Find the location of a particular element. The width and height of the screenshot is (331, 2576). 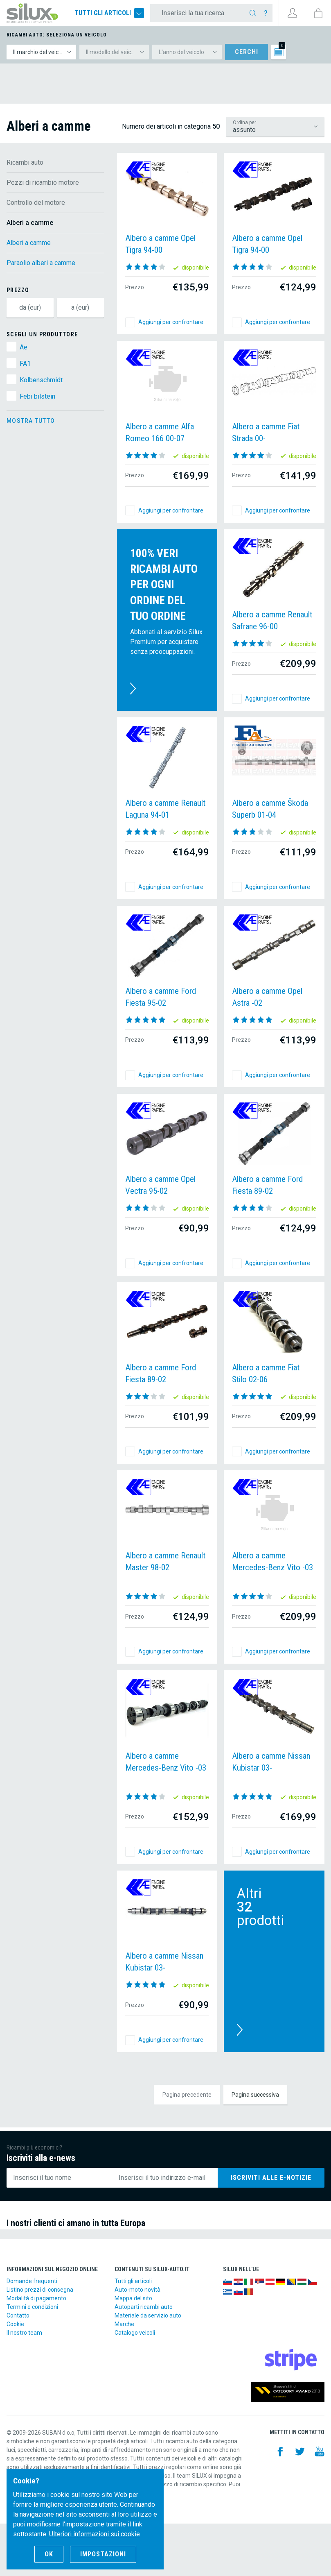

Il nostro team is located at coordinates (24, 2332).